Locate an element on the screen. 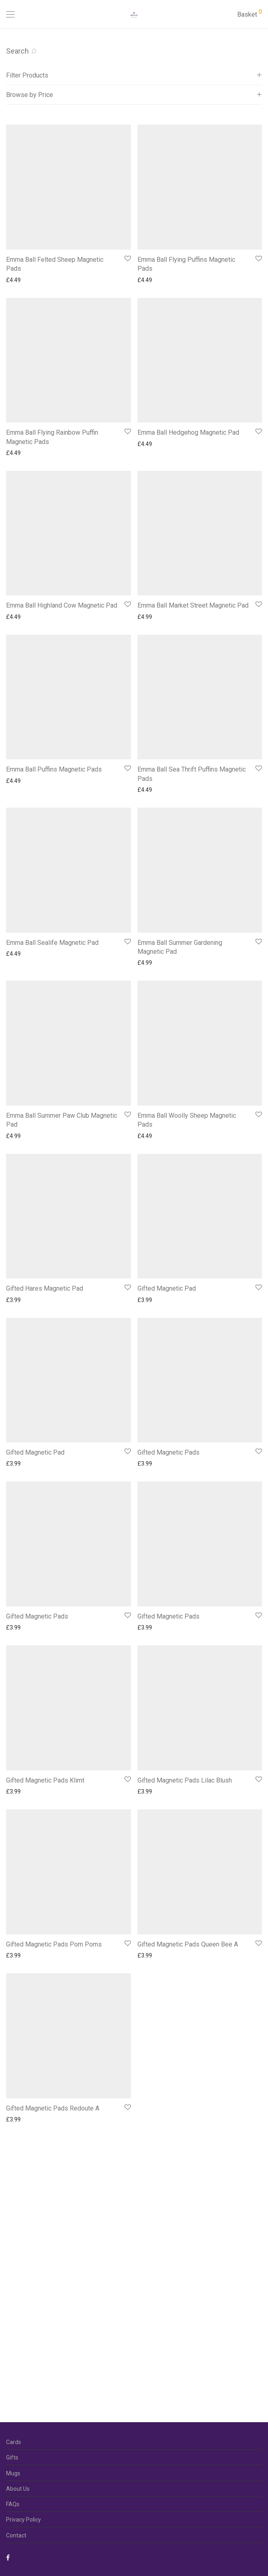  Emma Ball Puffins Magnetic Pads is located at coordinates (54, 769).